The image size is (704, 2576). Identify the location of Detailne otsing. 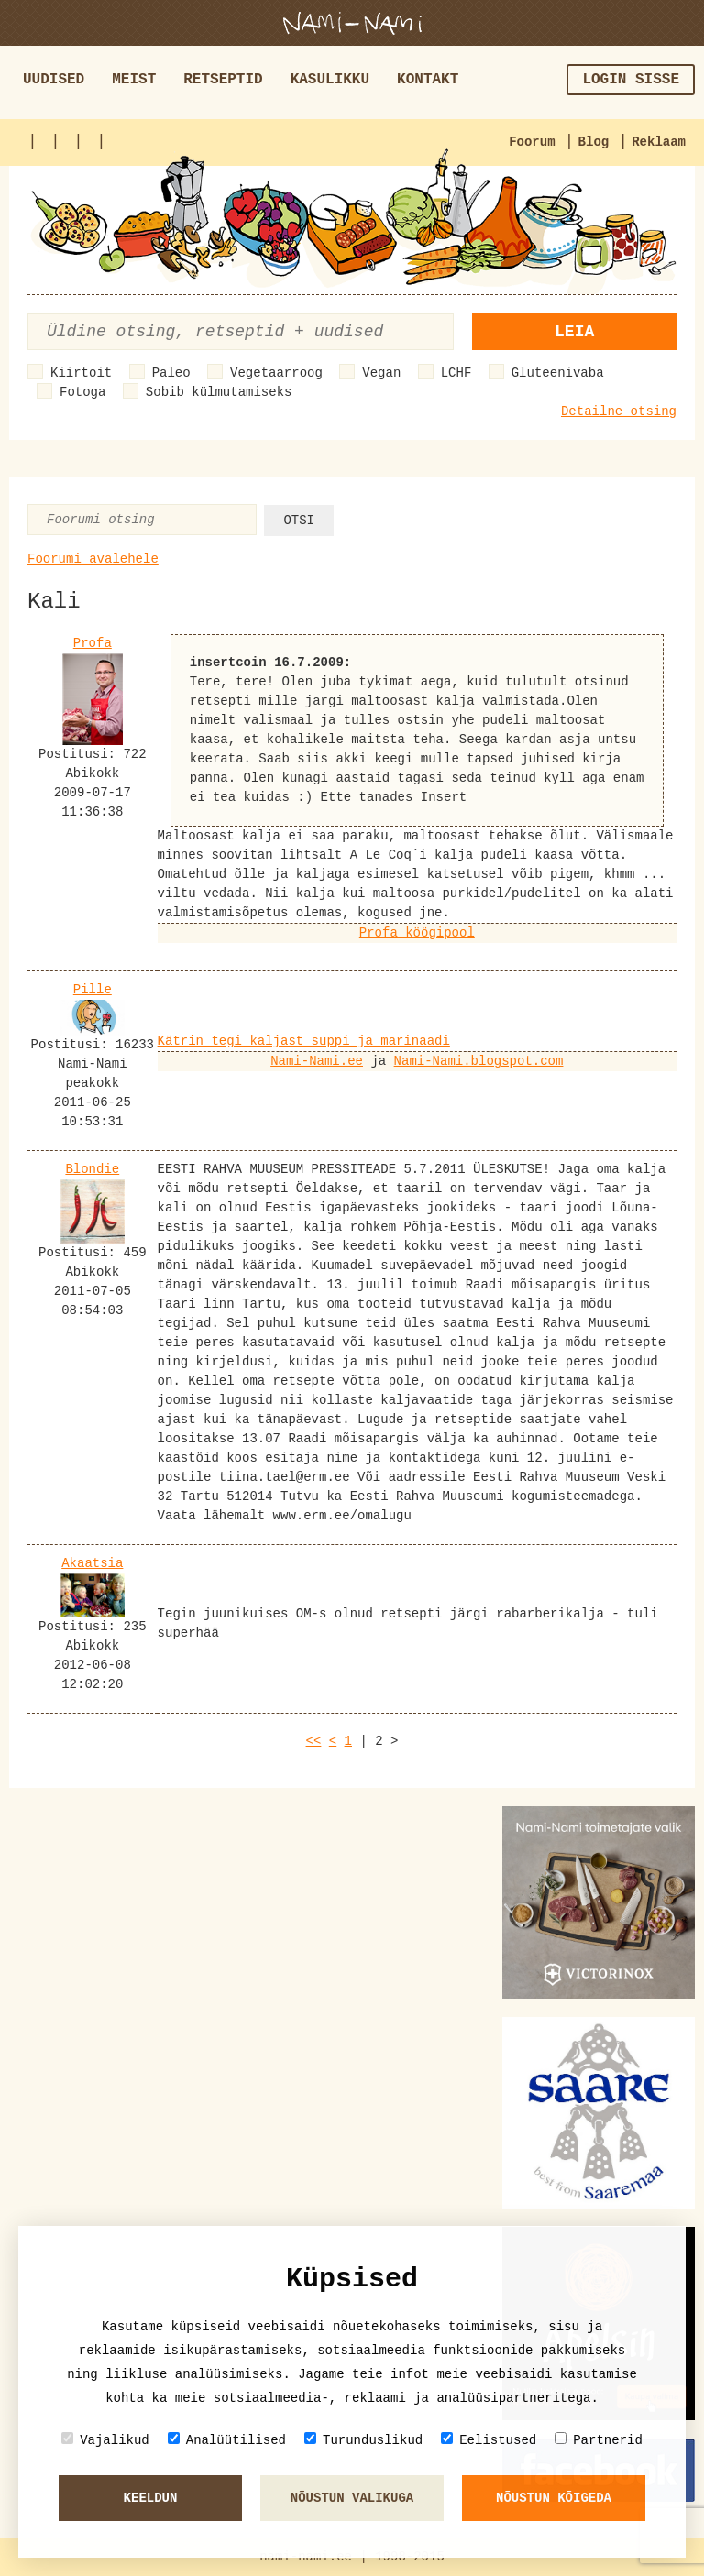
(618, 411).